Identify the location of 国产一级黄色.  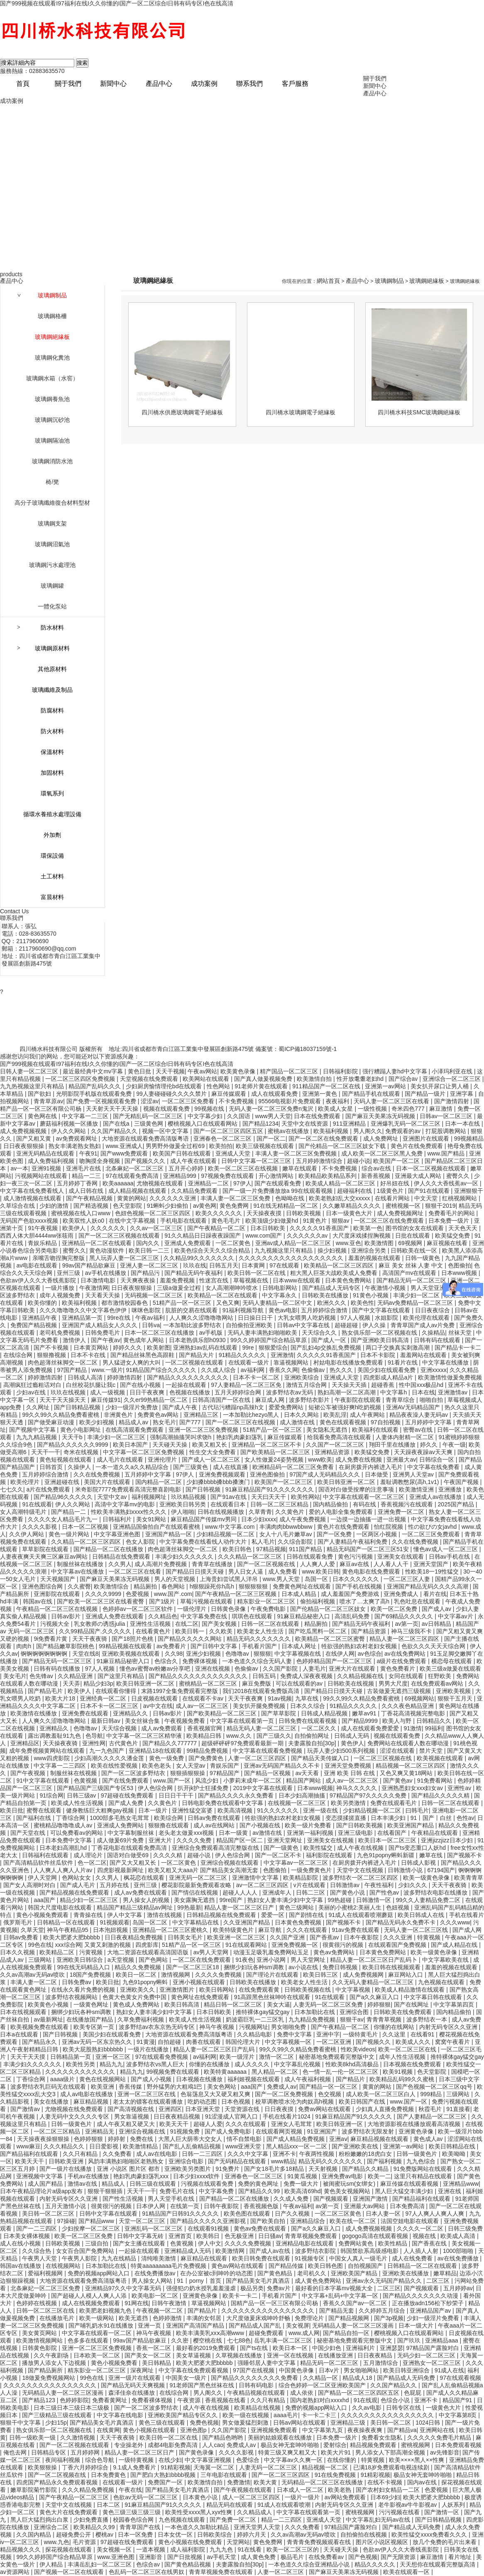
(282, 1847).